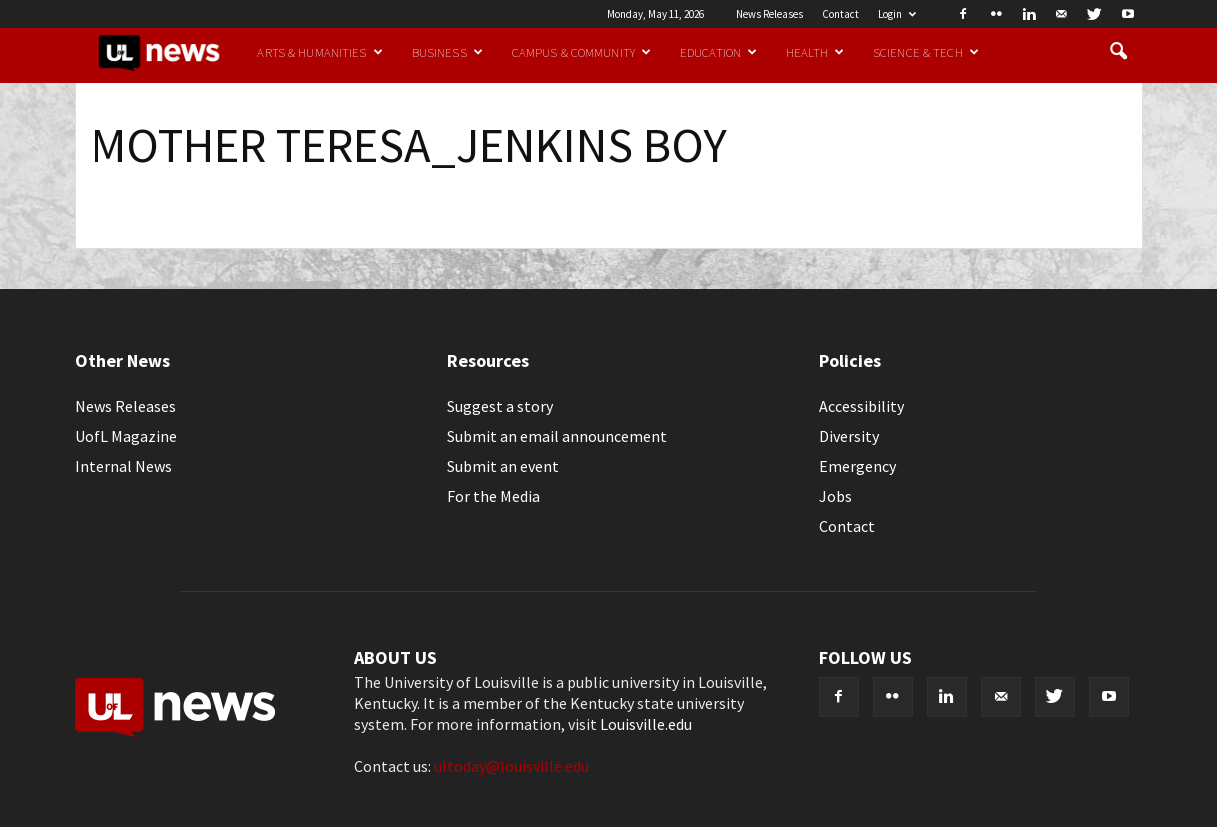 This screenshot has height=835, width=1217. What do you see at coordinates (815, 52) in the screenshot?
I see `Health` at bounding box center [815, 52].